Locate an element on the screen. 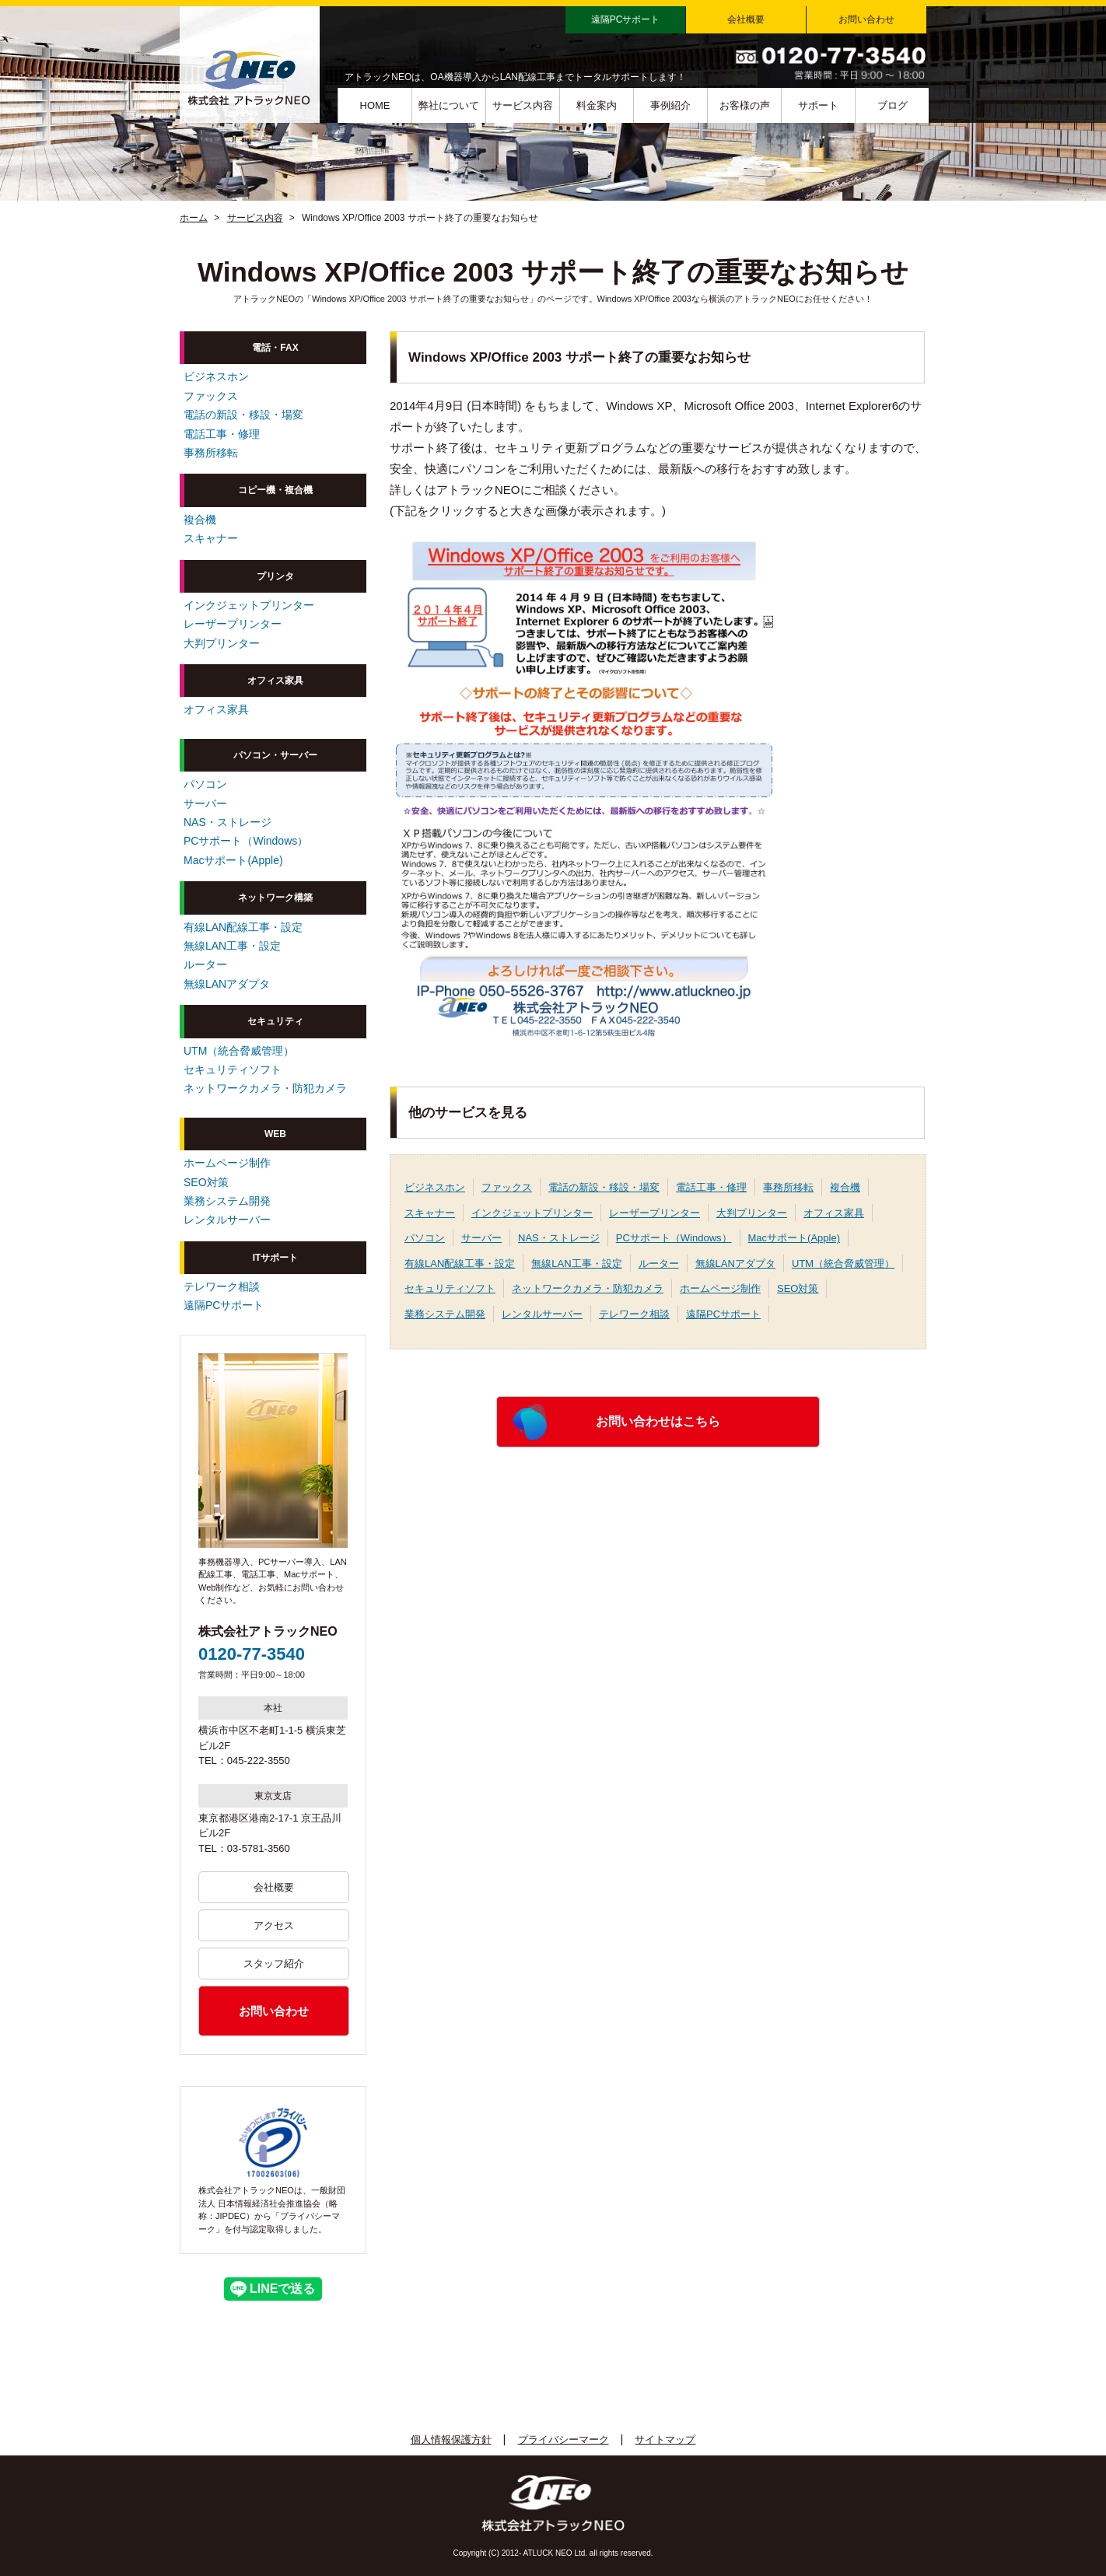  ブログ is located at coordinates (892, 105).